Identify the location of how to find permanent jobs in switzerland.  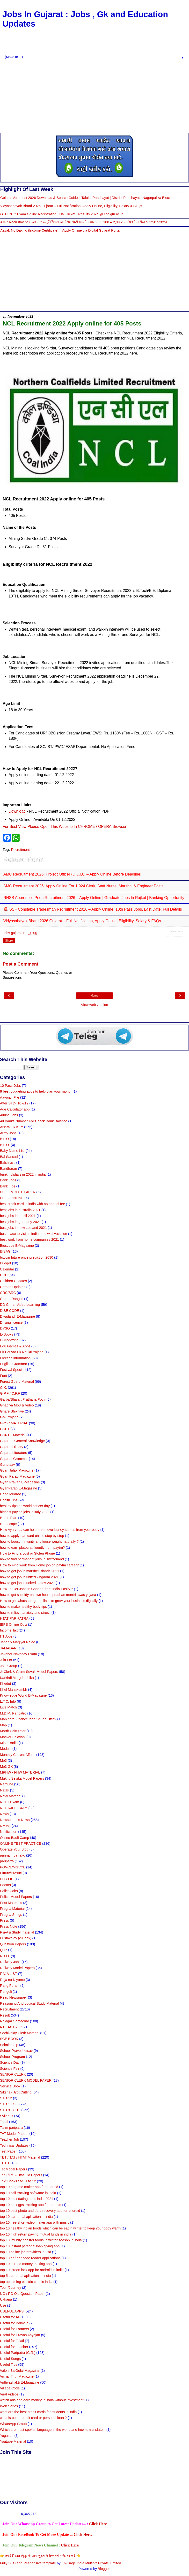
(32, 1559).